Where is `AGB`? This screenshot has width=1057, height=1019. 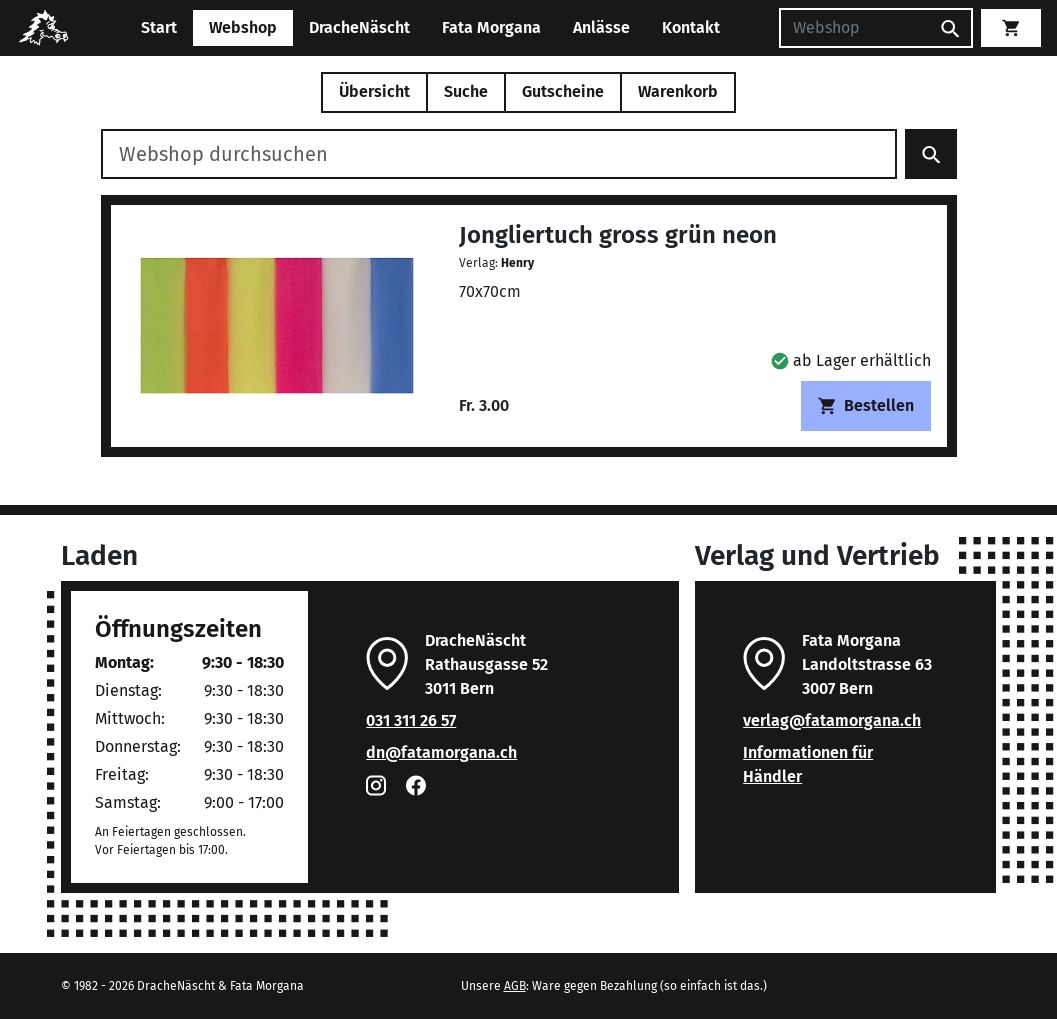 AGB is located at coordinates (515, 986).